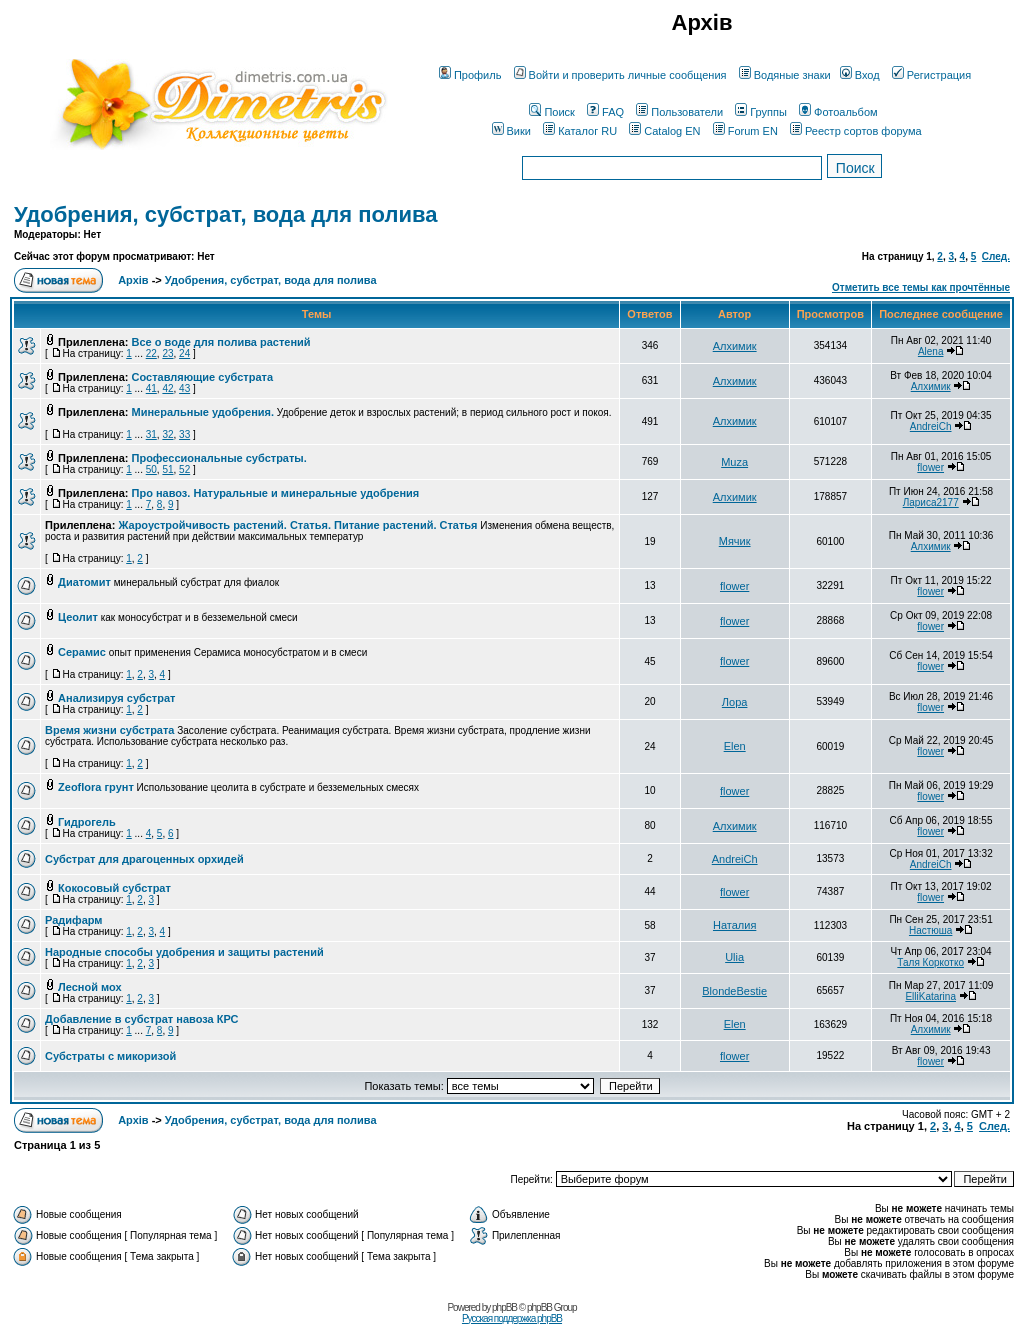 This screenshot has height=1344, width=1024. I want to click on Таля Коркотко, so click(930, 962).